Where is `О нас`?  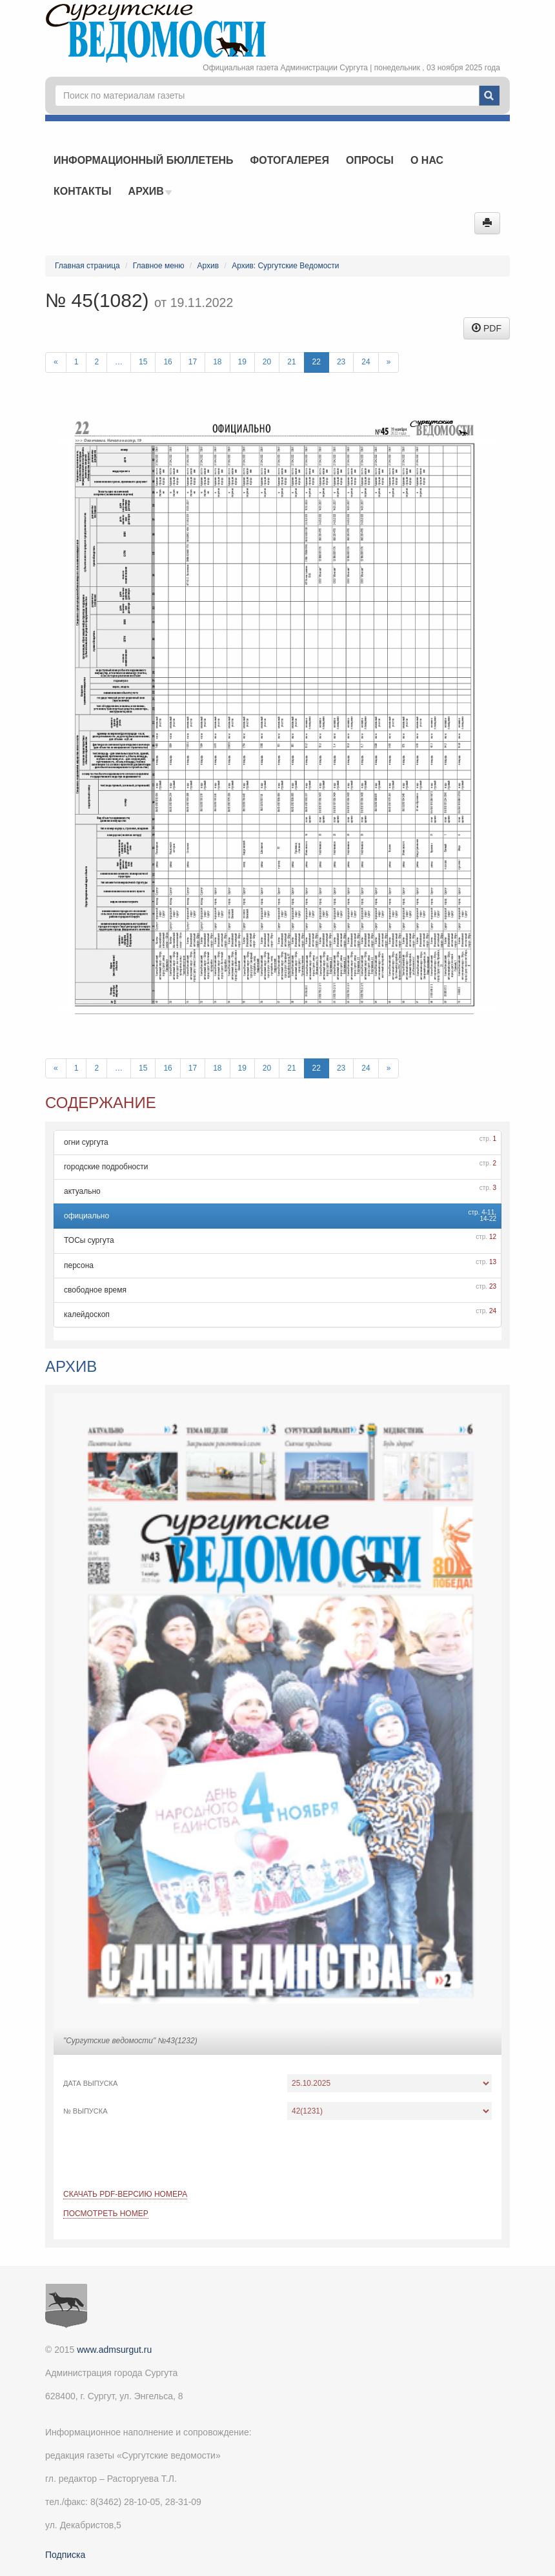
О нас is located at coordinates (426, 160).